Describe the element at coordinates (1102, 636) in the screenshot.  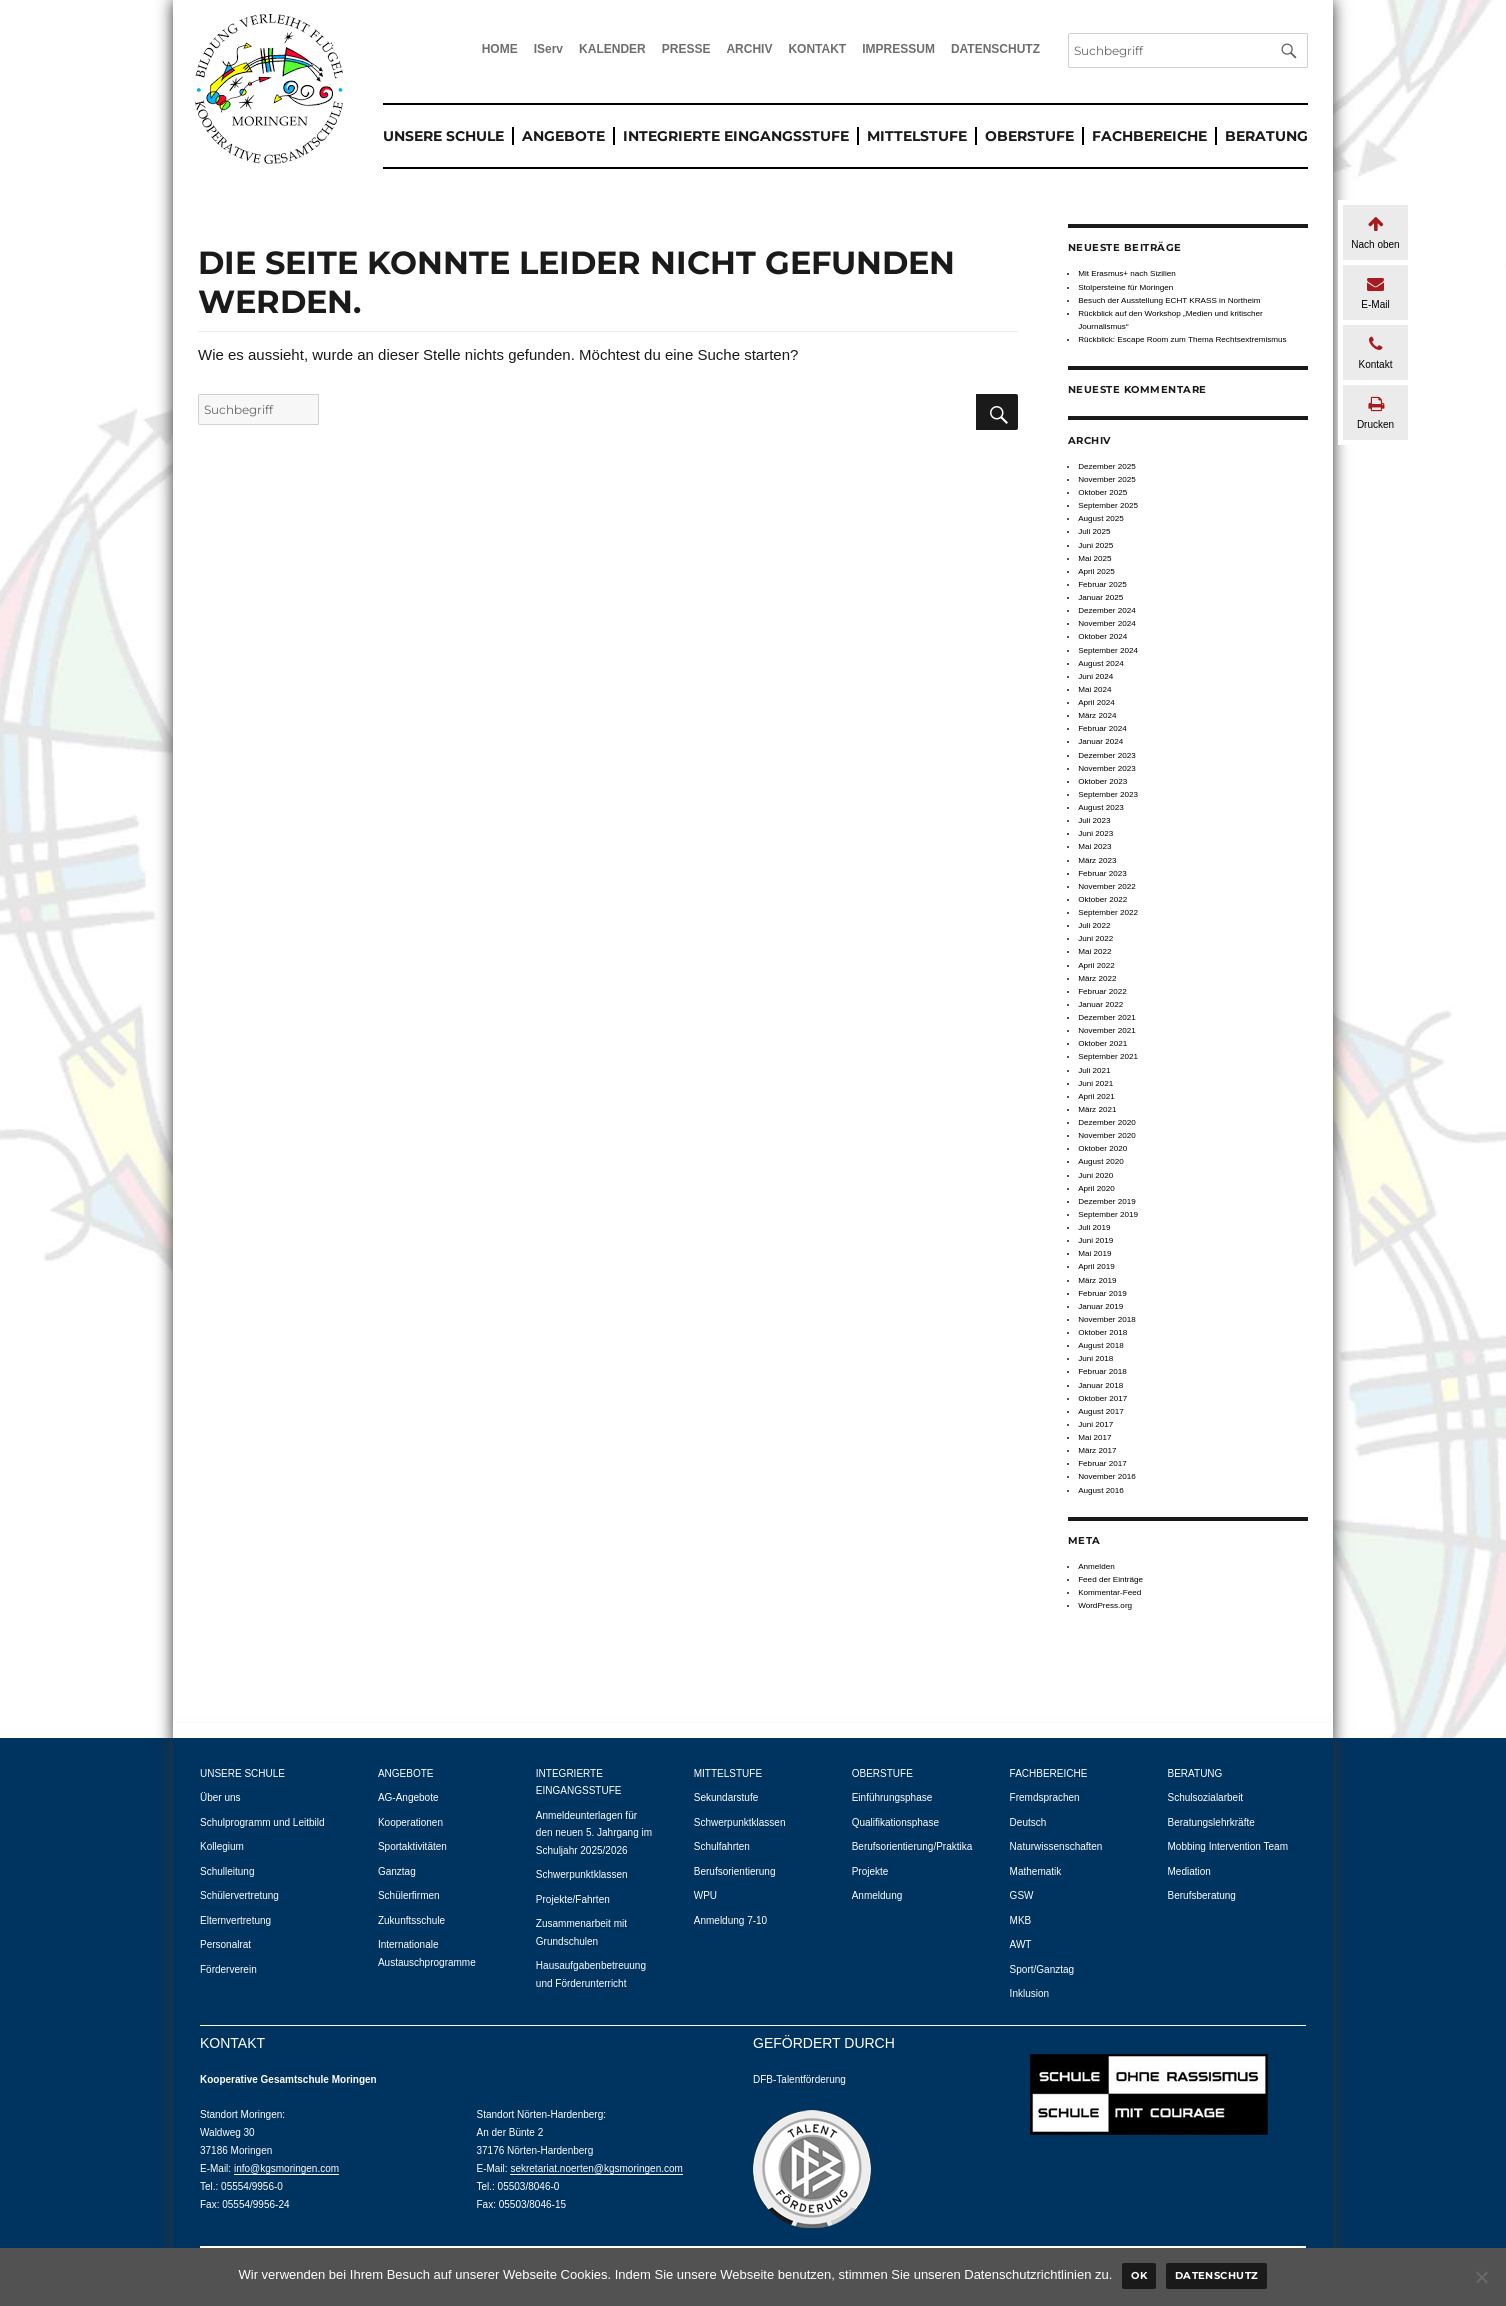
I see `Oktober 2024` at that location.